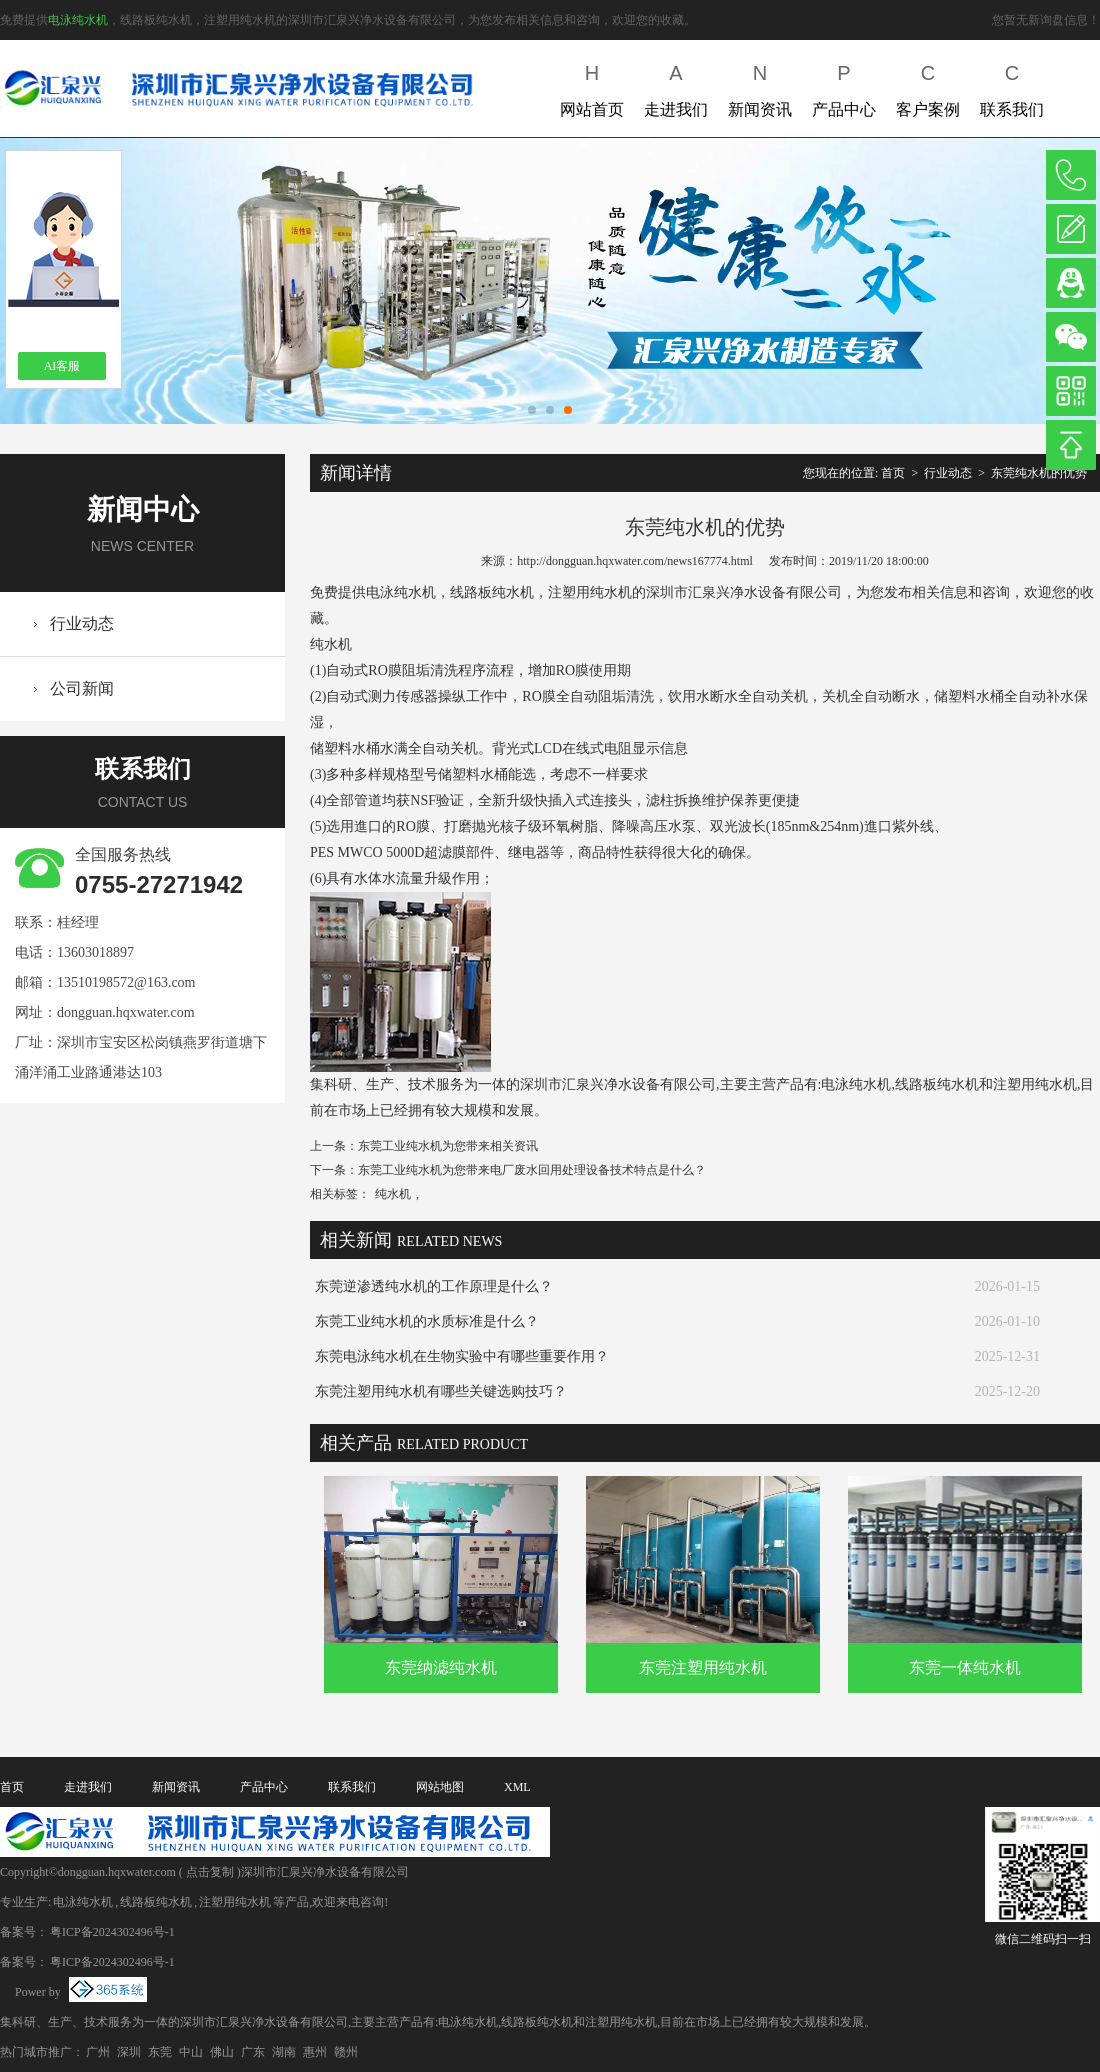 This screenshot has height=2072, width=1100. What do you see at coordinates (82, 623) in the screenshot?
I see `行业动态` at bounding box center [82, 623].